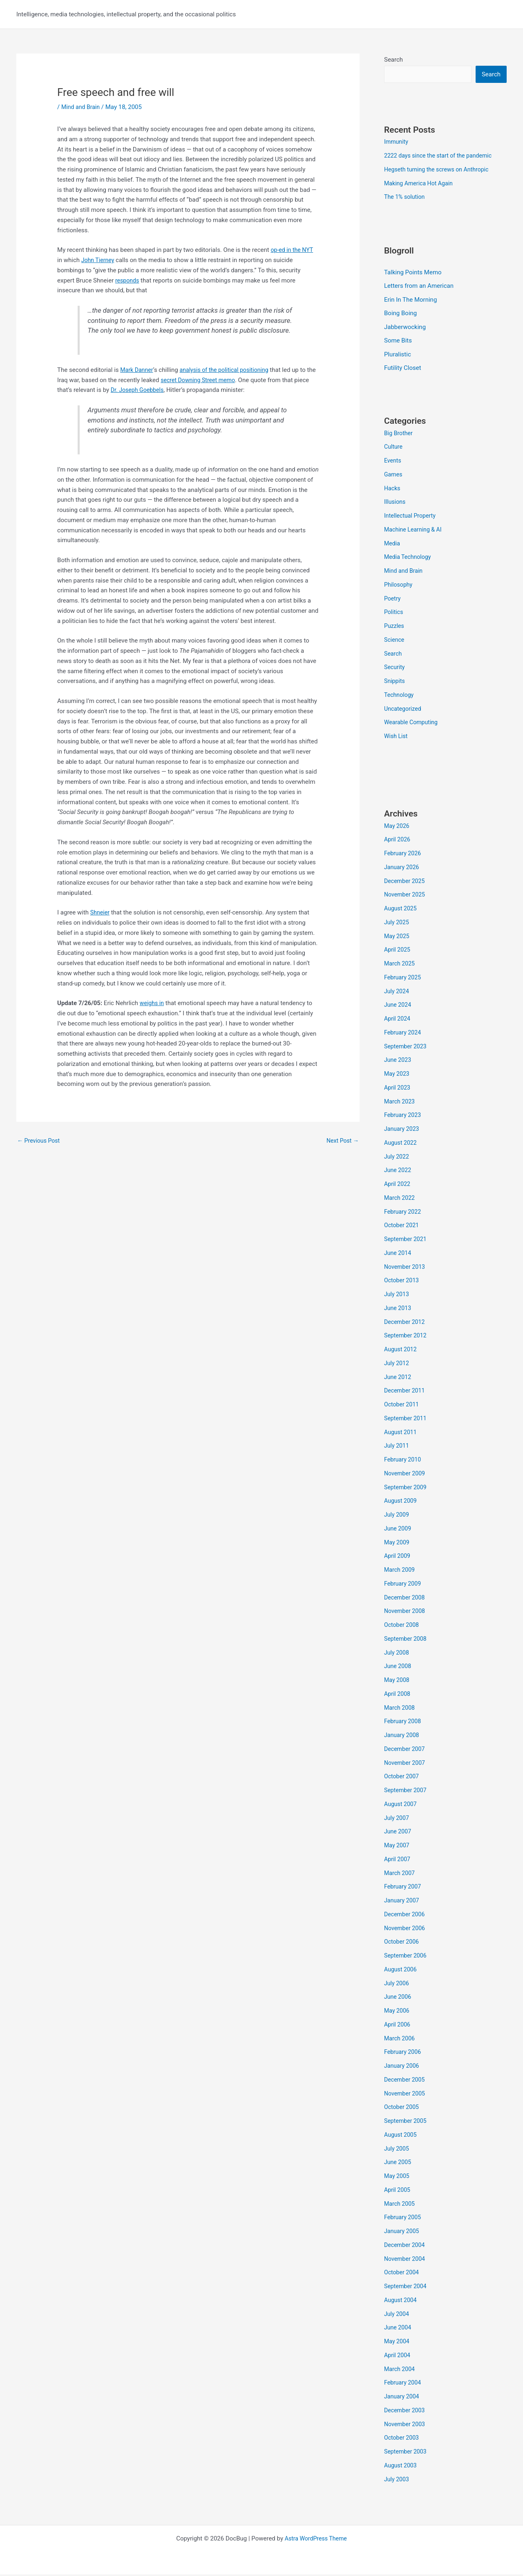 The height and width of the screenshot is (2576, 523). I want to click on June 2012, so click(398, 1378).